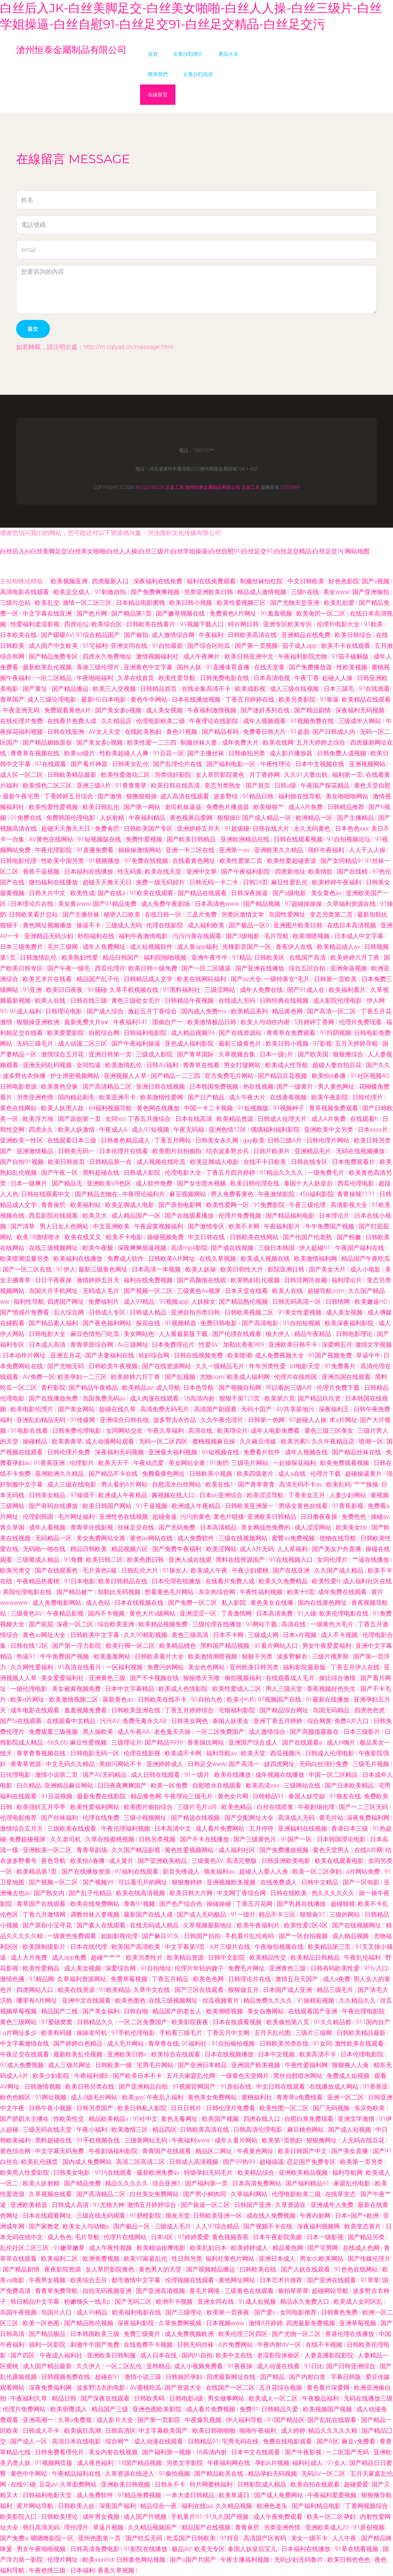 Image resolution: width=393 pixels, height=2576 pixels. What do you see at coordinates (293, 2430) in the screenshot?
I see `成人婷婷` at bounding box center [293, 2430].